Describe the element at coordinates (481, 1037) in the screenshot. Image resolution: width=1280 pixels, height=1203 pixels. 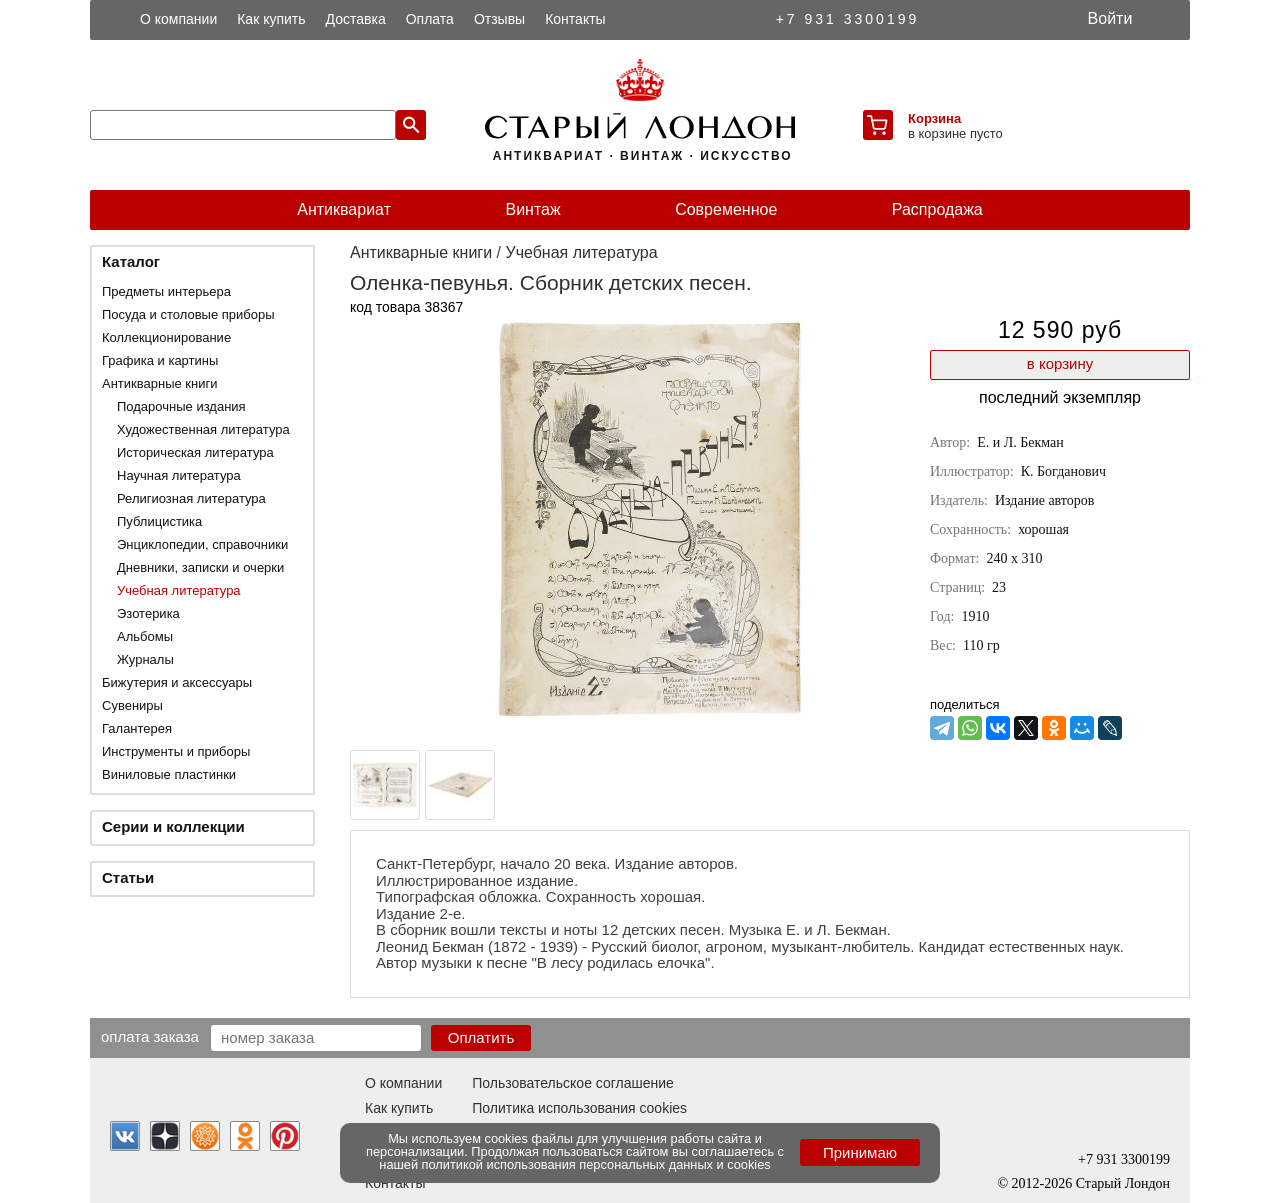
I see `Оплатить` at that location.